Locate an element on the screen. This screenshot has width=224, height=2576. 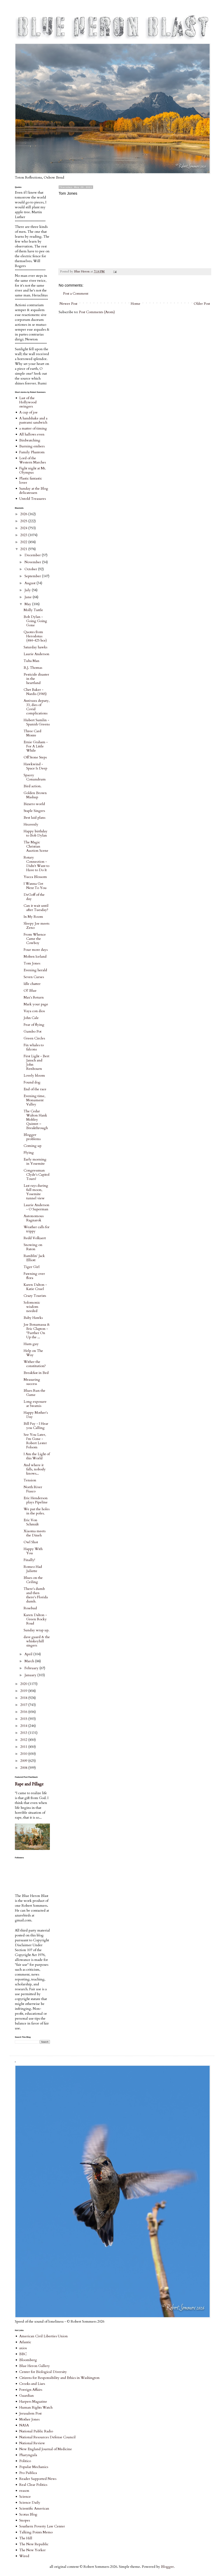
Blues Run the Game is located at coordinates (34, 1392).